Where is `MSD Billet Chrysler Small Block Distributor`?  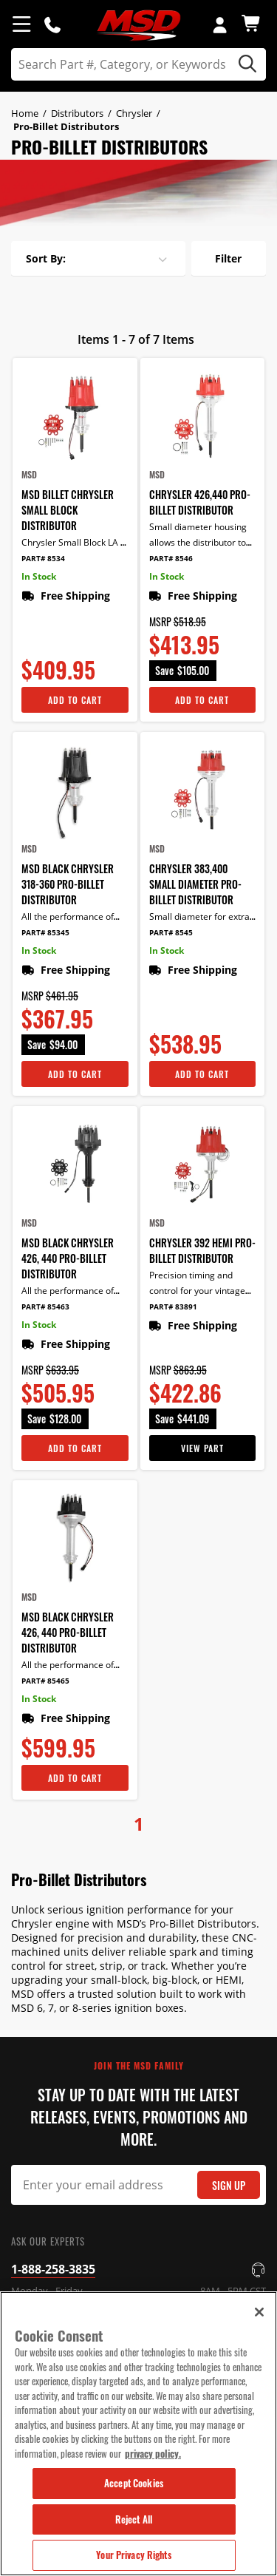
MSD Billet Chrysler Small Block Distributor is located at coordinates (67, 510).